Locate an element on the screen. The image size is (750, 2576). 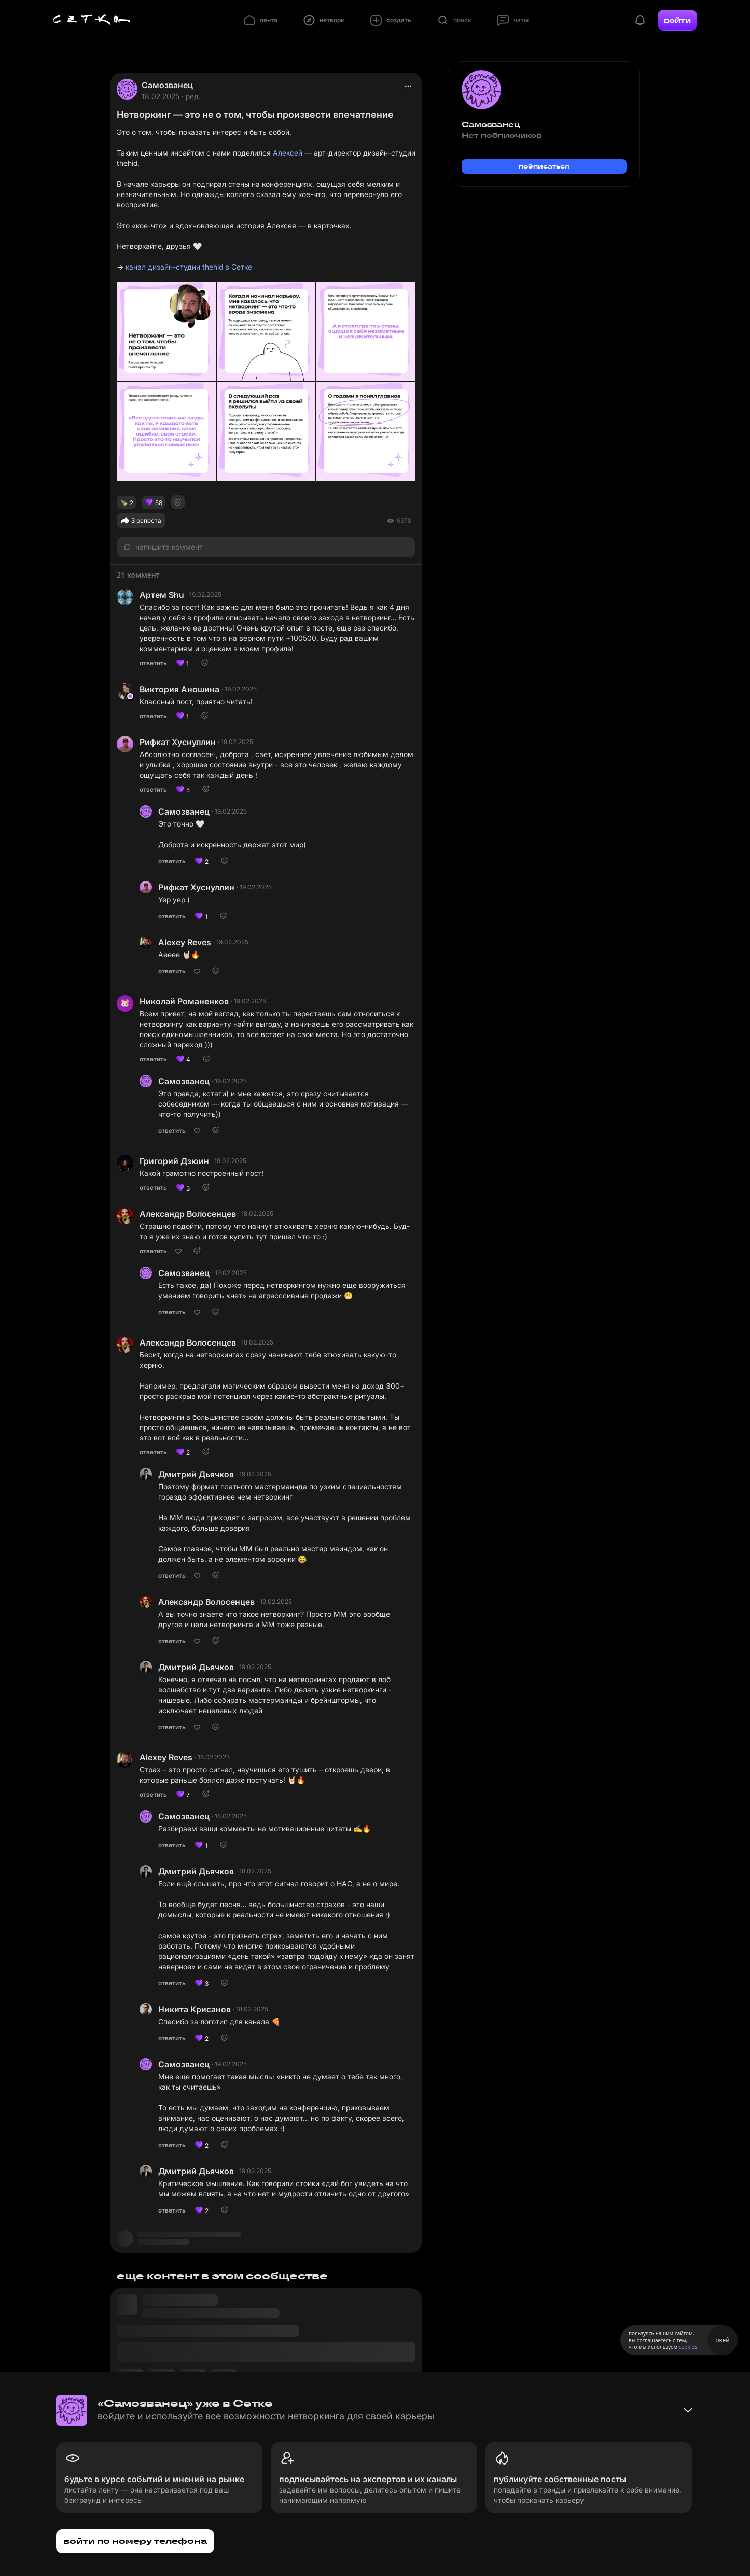
окей [Принять использование cookies] is located at coordinates (722, 2339).